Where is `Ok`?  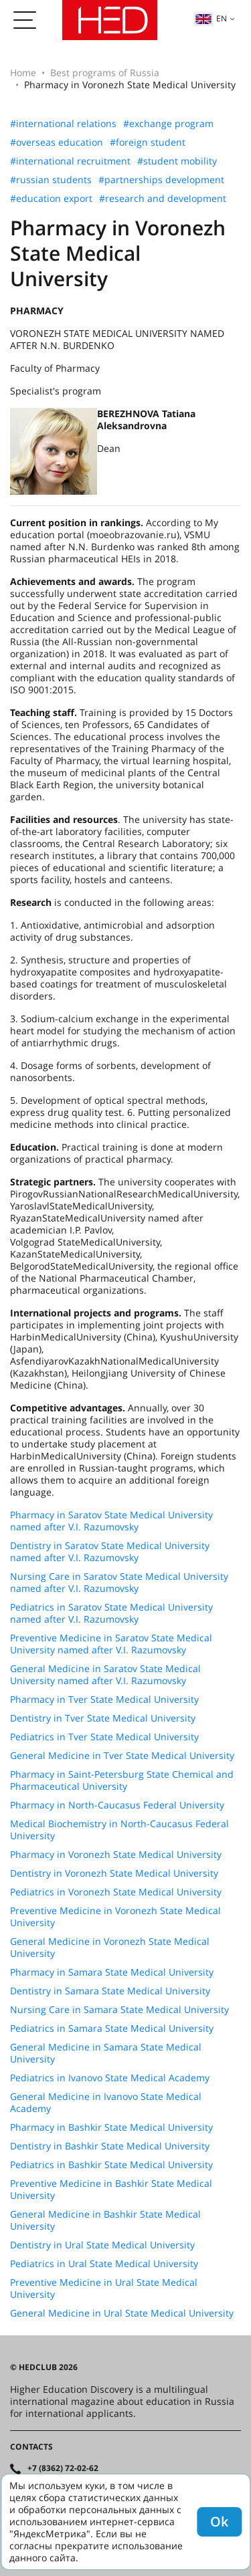 Ok is located at coordinates (219, 2521).